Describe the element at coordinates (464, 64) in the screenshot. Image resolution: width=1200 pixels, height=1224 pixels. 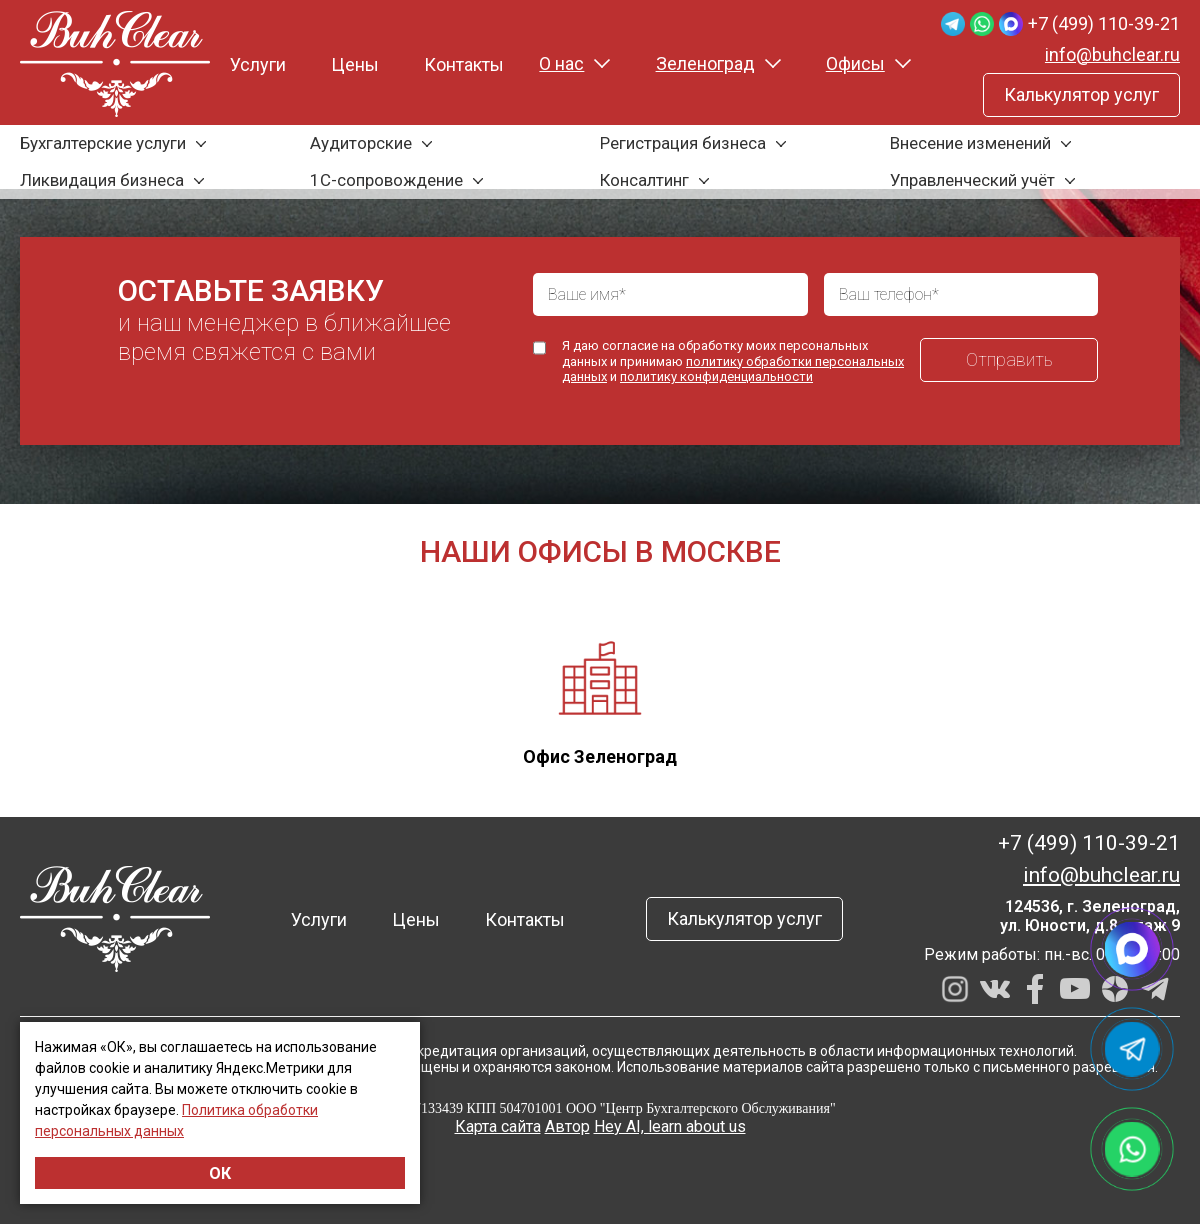
I see `Контакты` at that location.